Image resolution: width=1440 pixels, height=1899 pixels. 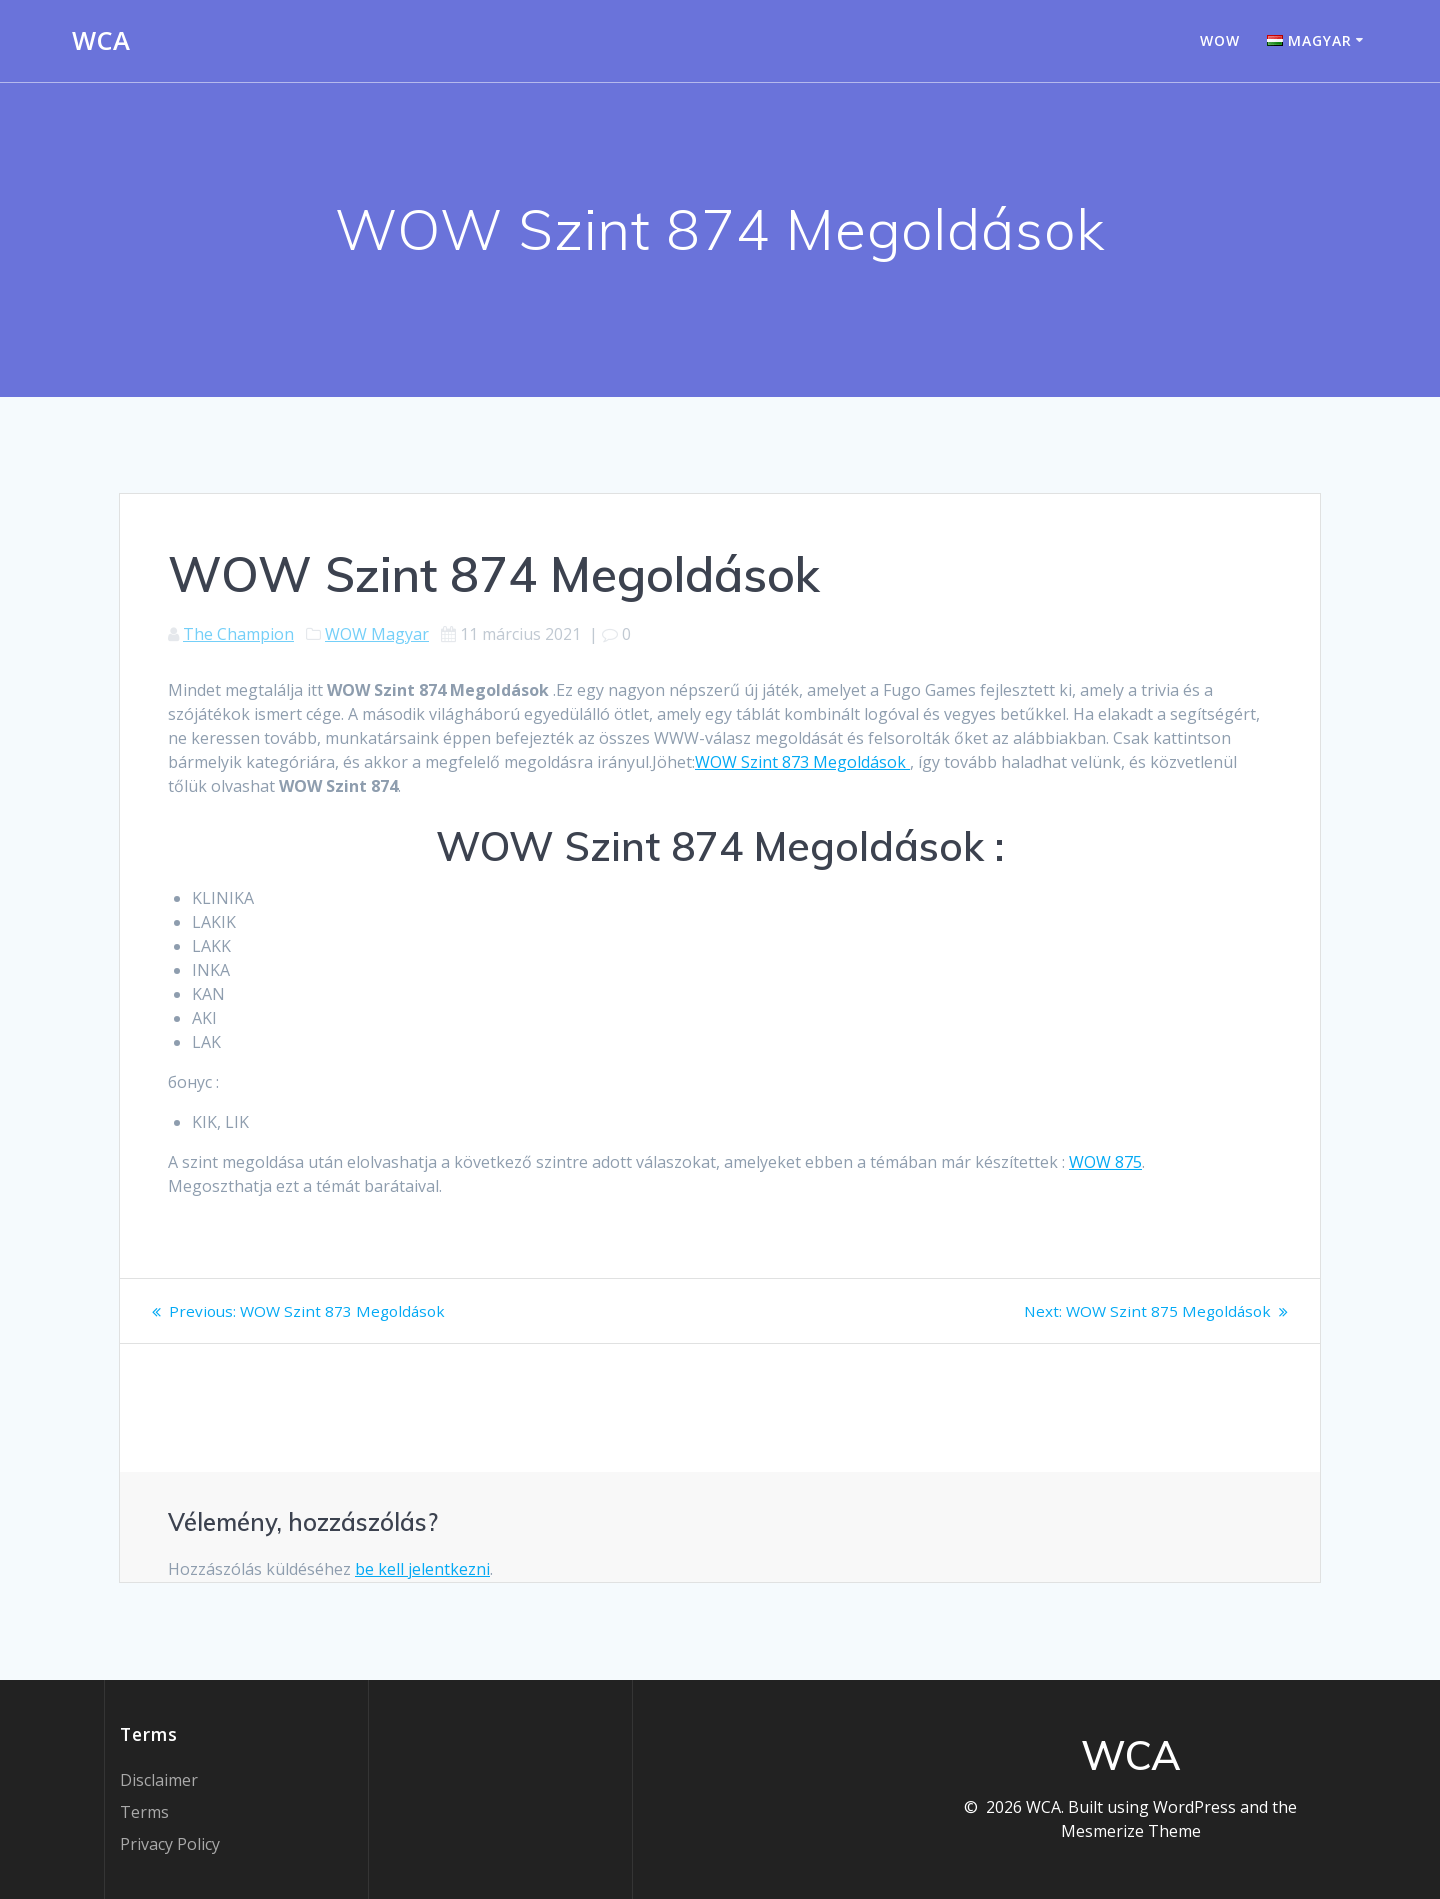 What do you see at coordinates (159, 1780) in the screenshot?
I see `Disclaimer` at bounding box center [159, 1780].